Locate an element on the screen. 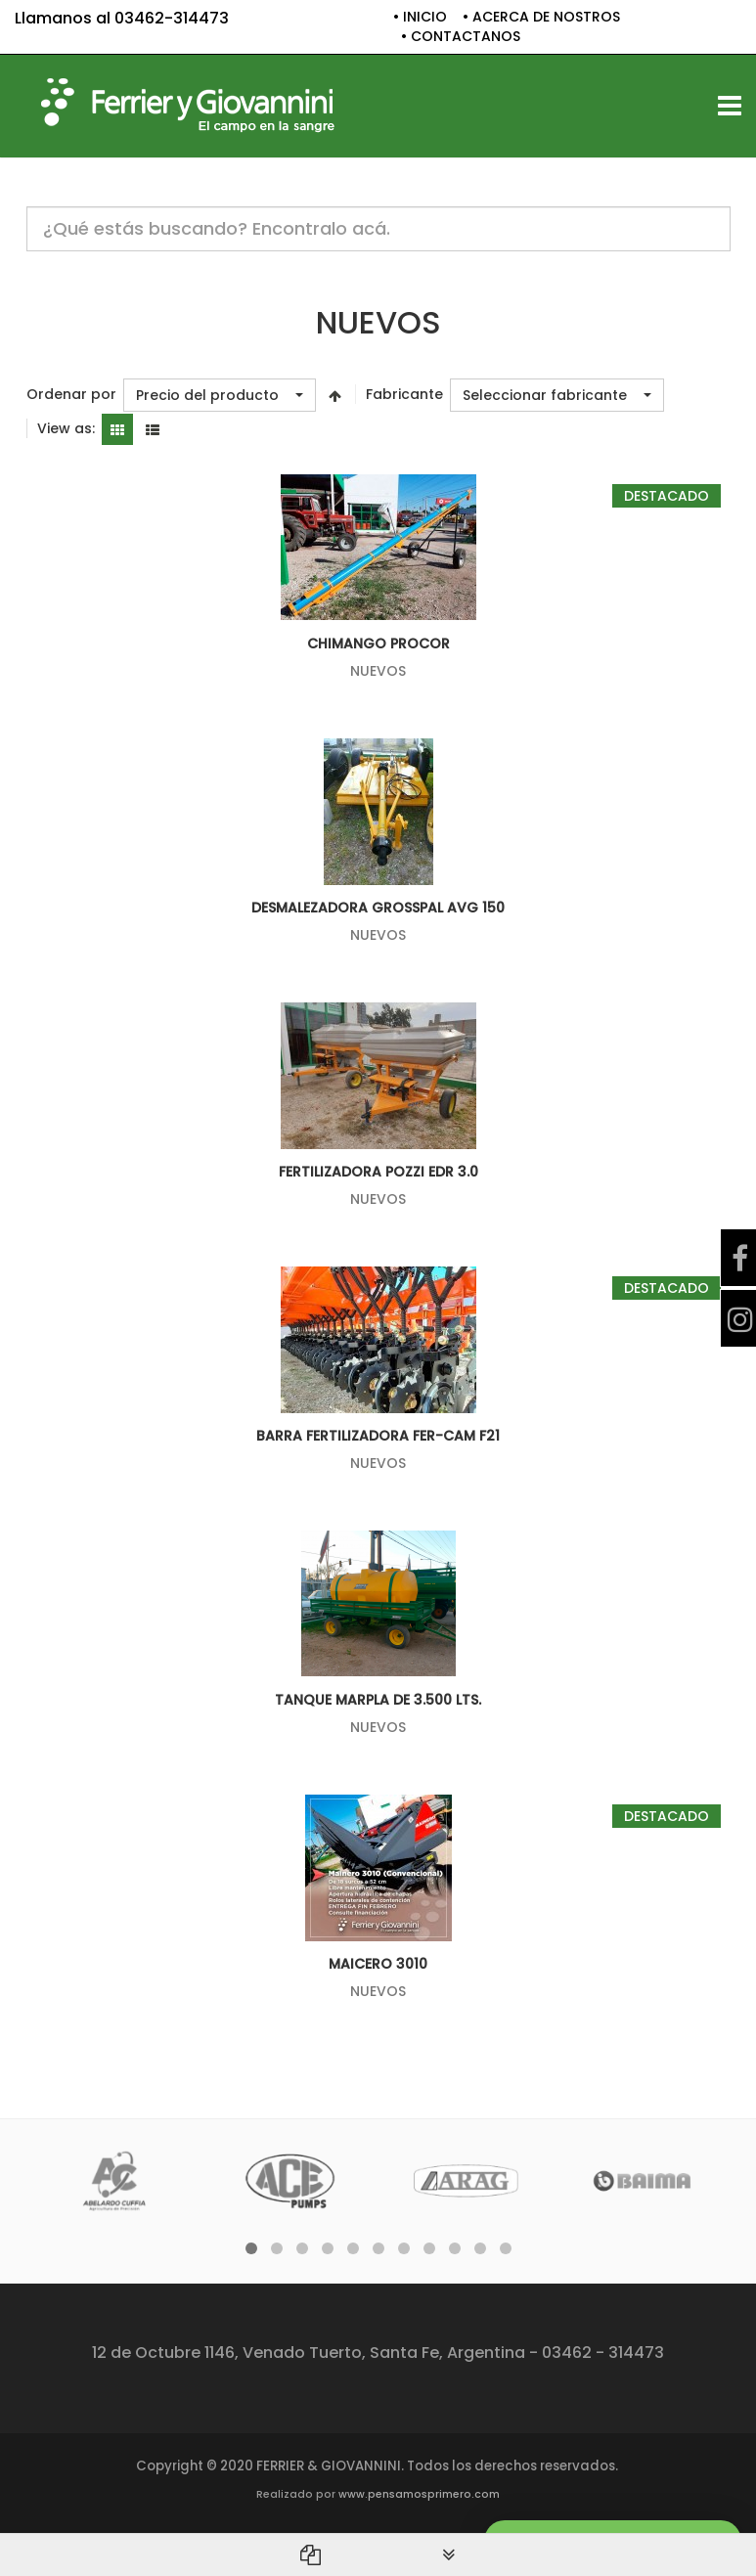  BARRA FERTILIZADORA FER-CAM F21 is located at coordinates (378, 1435).